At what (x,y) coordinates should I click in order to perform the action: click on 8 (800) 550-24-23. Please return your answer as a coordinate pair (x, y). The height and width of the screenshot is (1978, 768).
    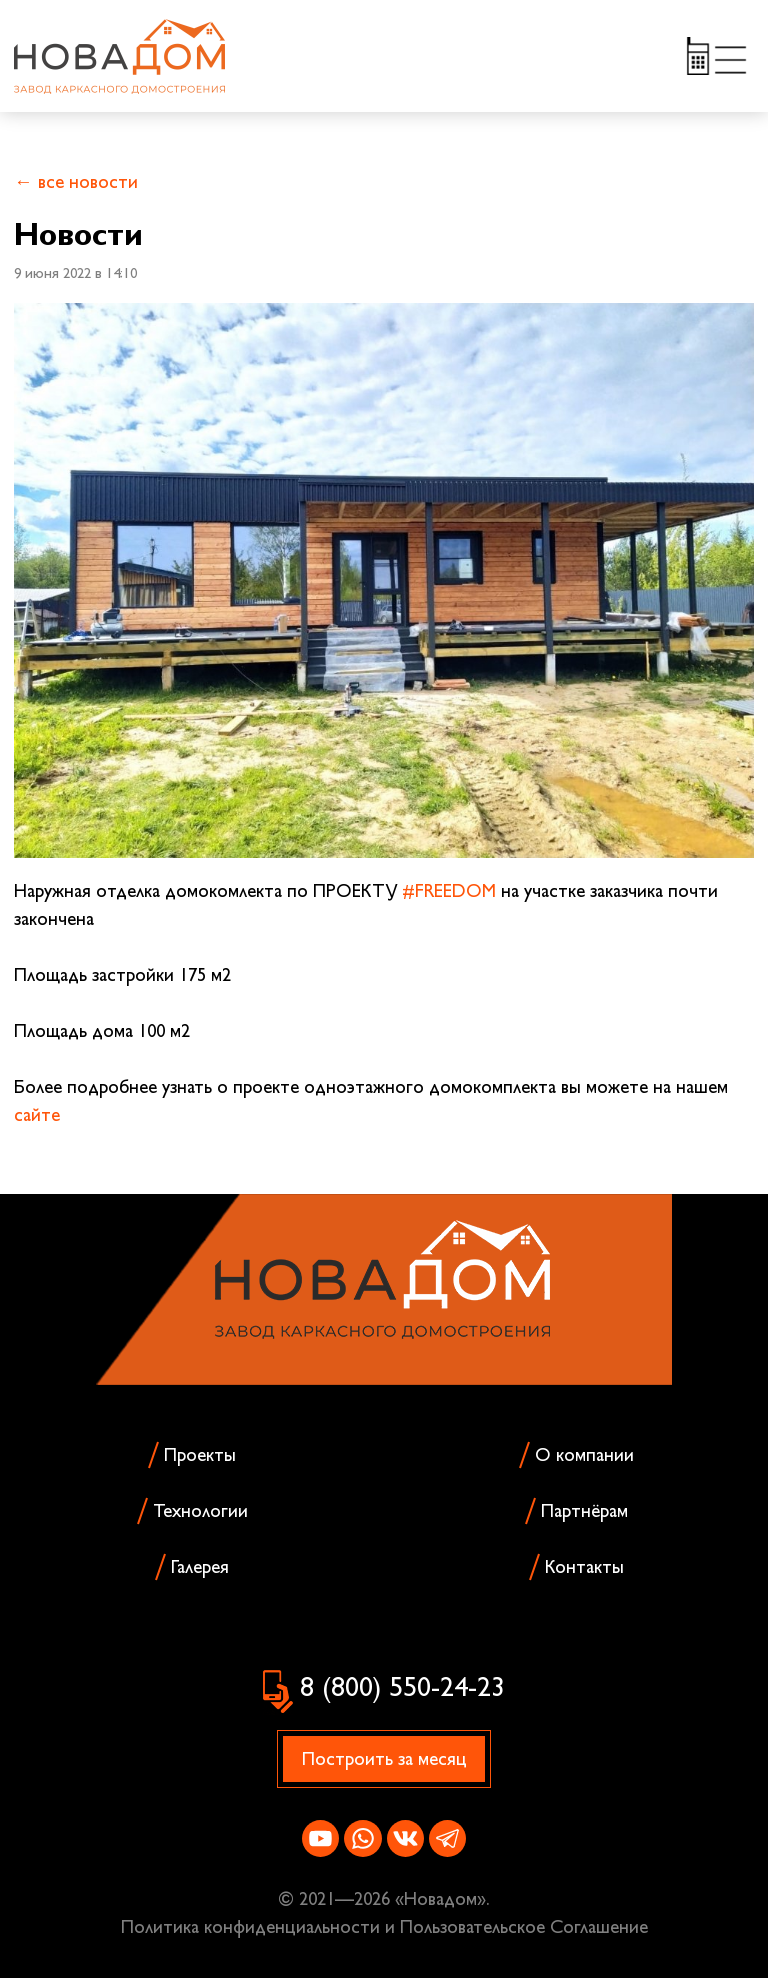
    Looking at the image, I should click on (402, 1686).